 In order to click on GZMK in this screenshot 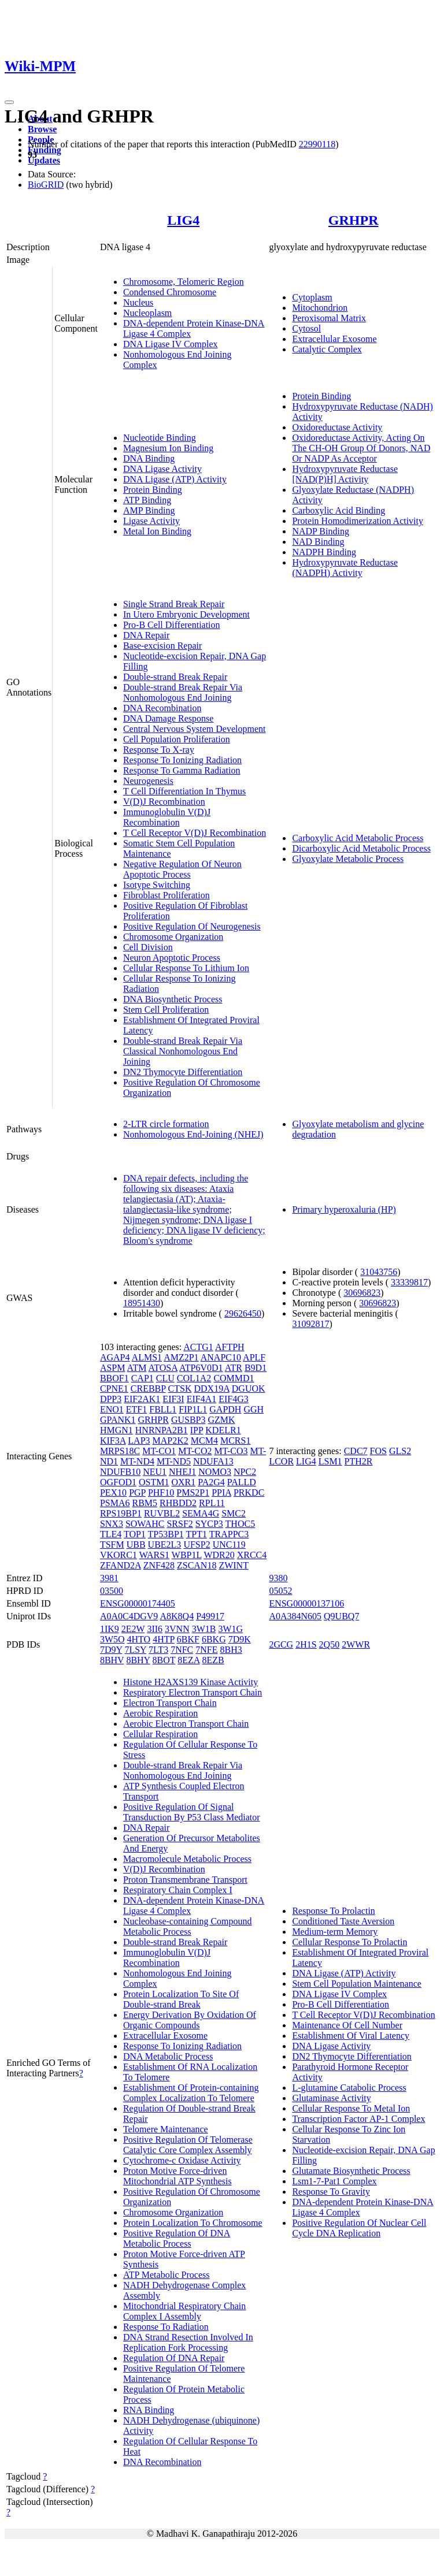, I will do `click(221, 1420)`.